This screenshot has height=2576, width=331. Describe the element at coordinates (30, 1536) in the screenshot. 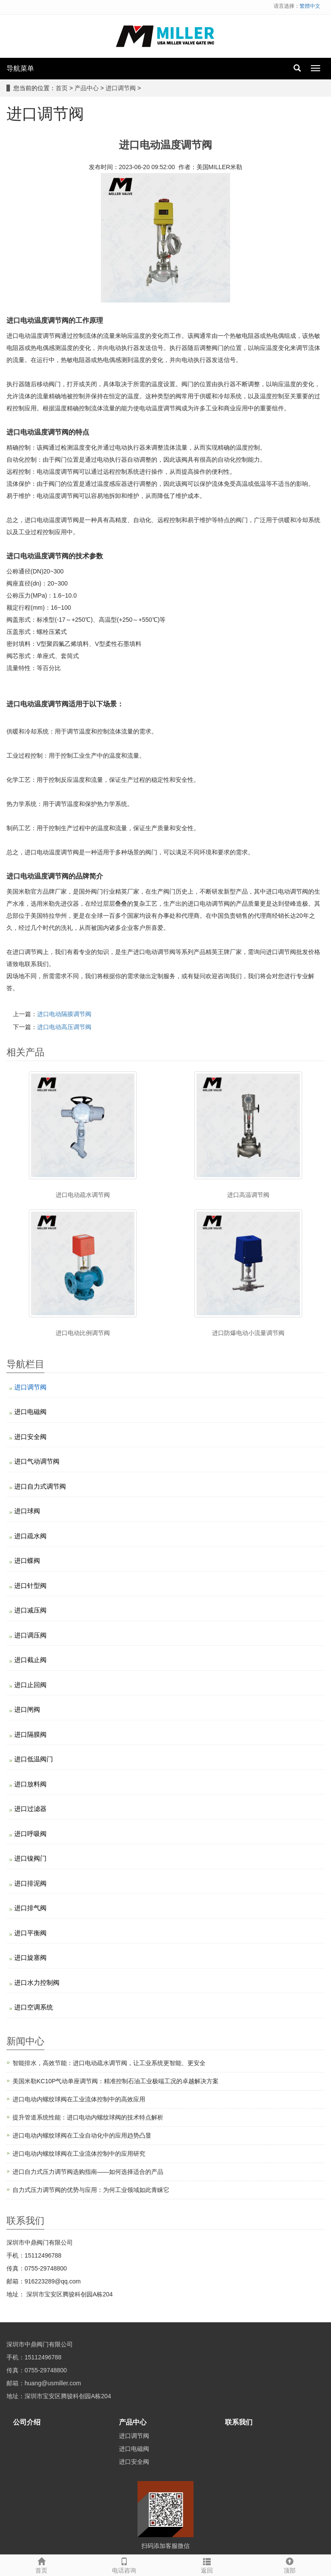

I see `进口疏水阀` at that location.